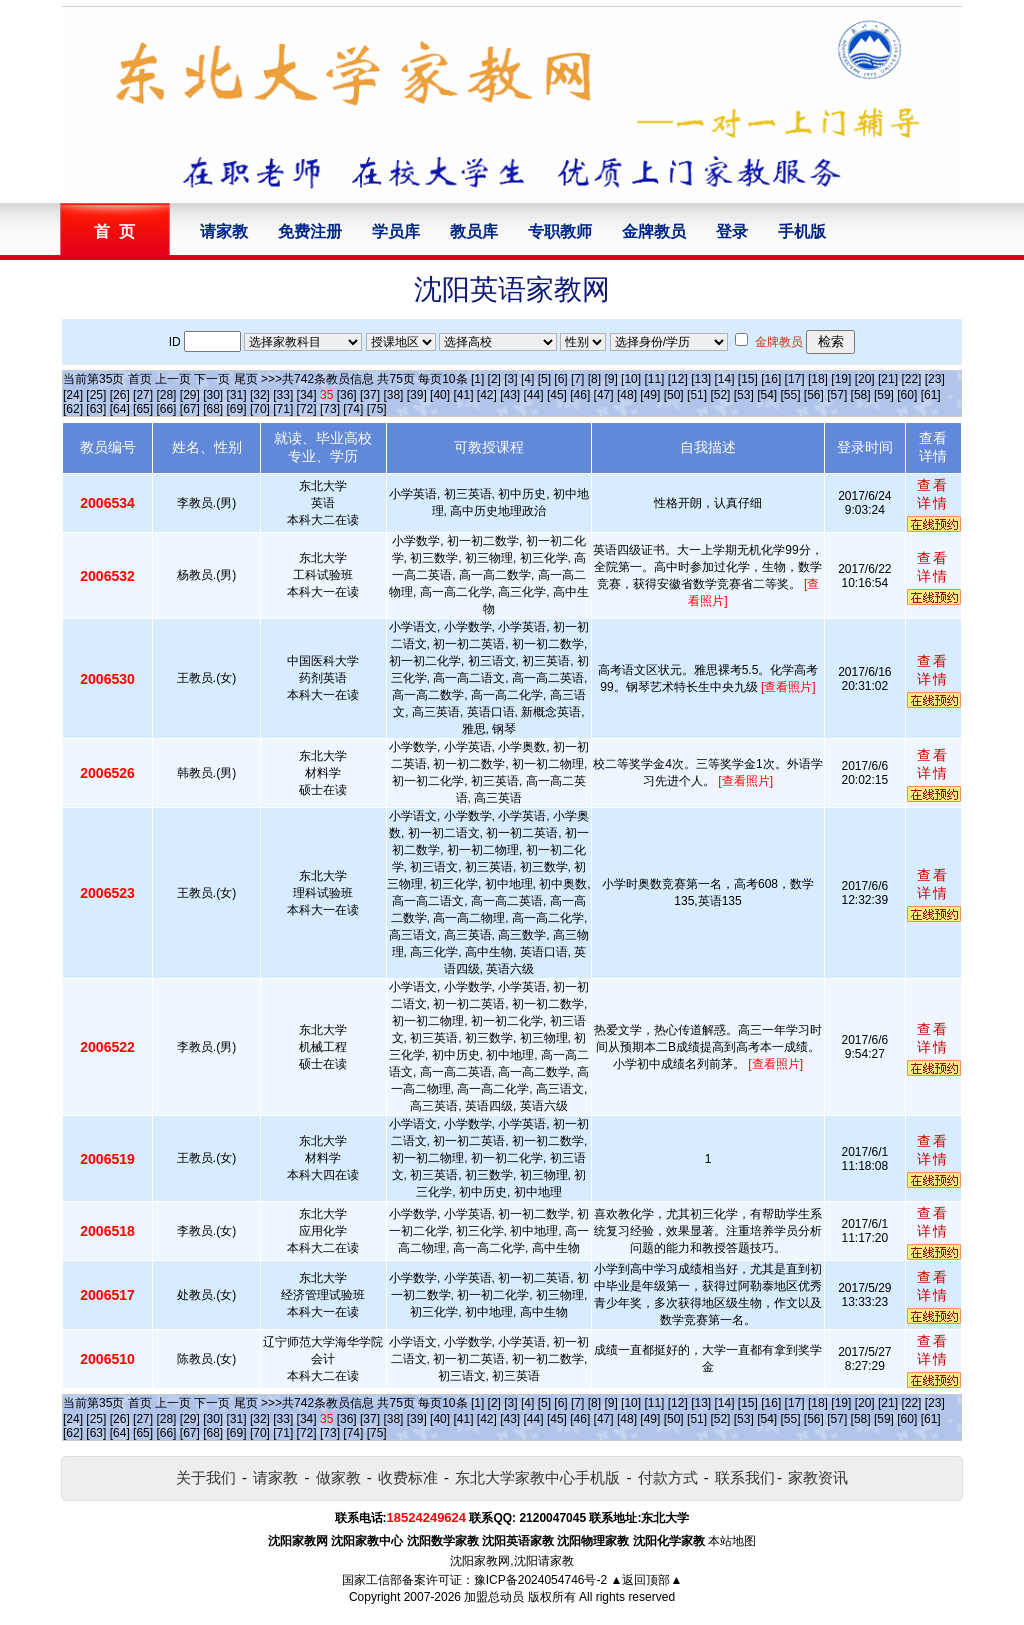 This screenshot has width=1024, height=1625. Describe the element at coordinates (647, 1580) in the screenshot. I see `▲返回顶部▲` at that location.